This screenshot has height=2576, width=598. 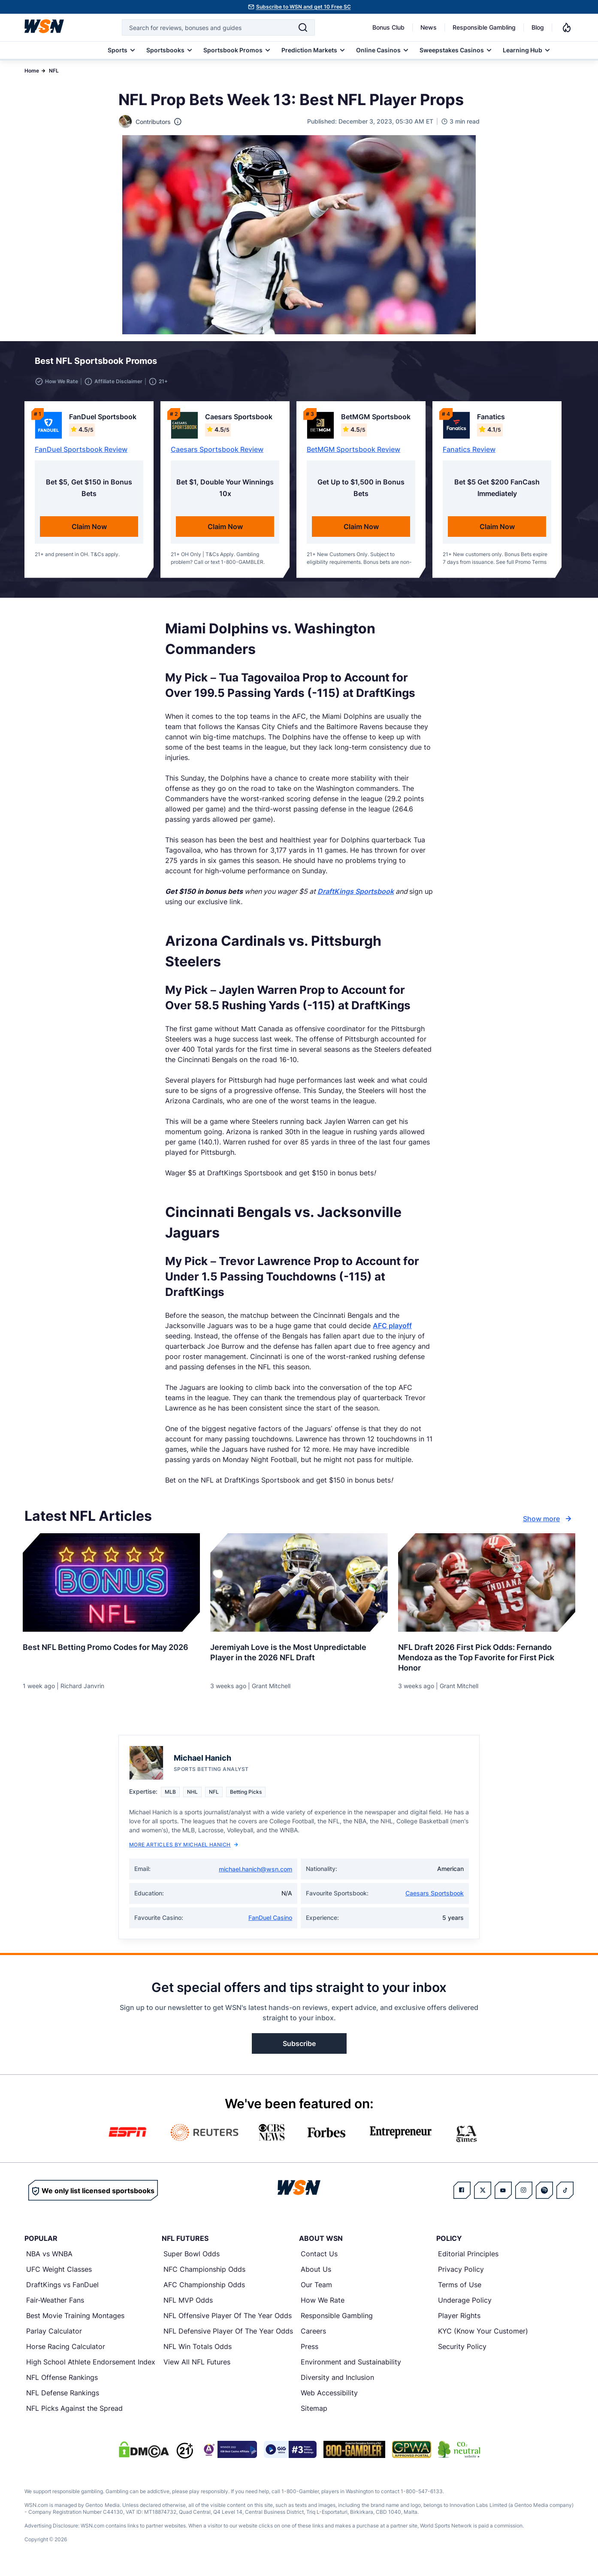 I want to click on Best Movie Training Montages, so click(x=75, y=2320).